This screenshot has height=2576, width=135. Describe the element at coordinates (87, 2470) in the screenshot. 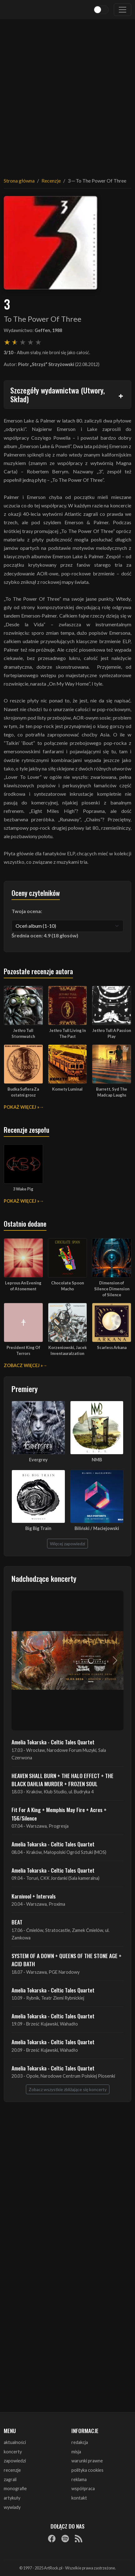

I see `polityka cookies` at that location.